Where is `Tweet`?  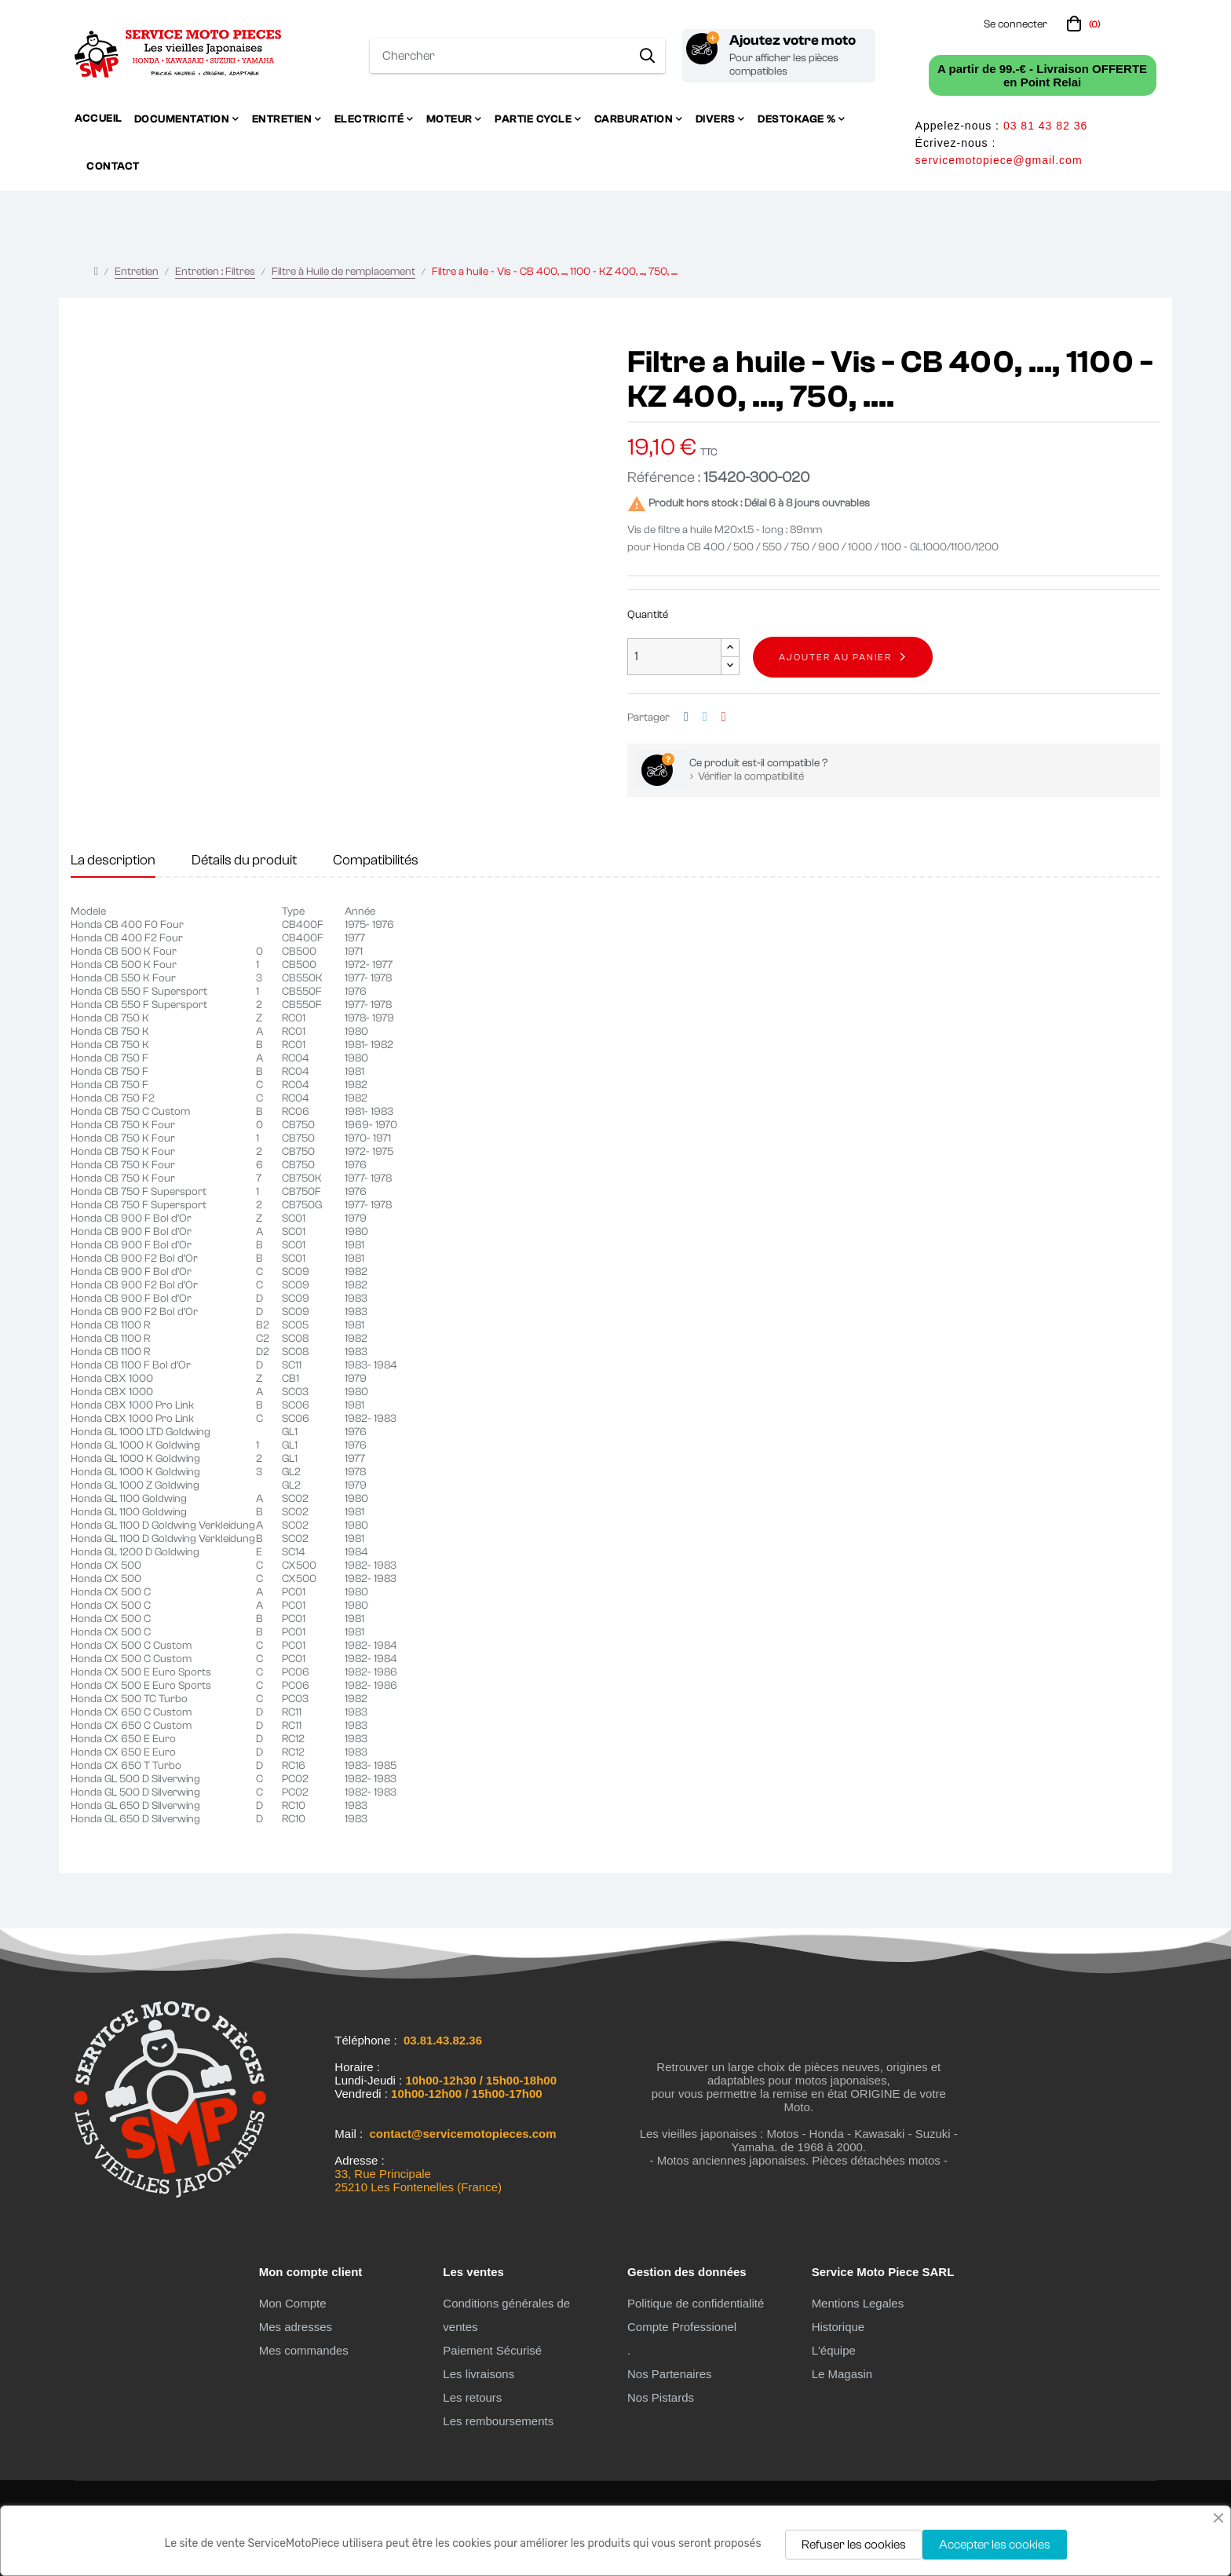
Tweet is located at coordinates (705, 717).